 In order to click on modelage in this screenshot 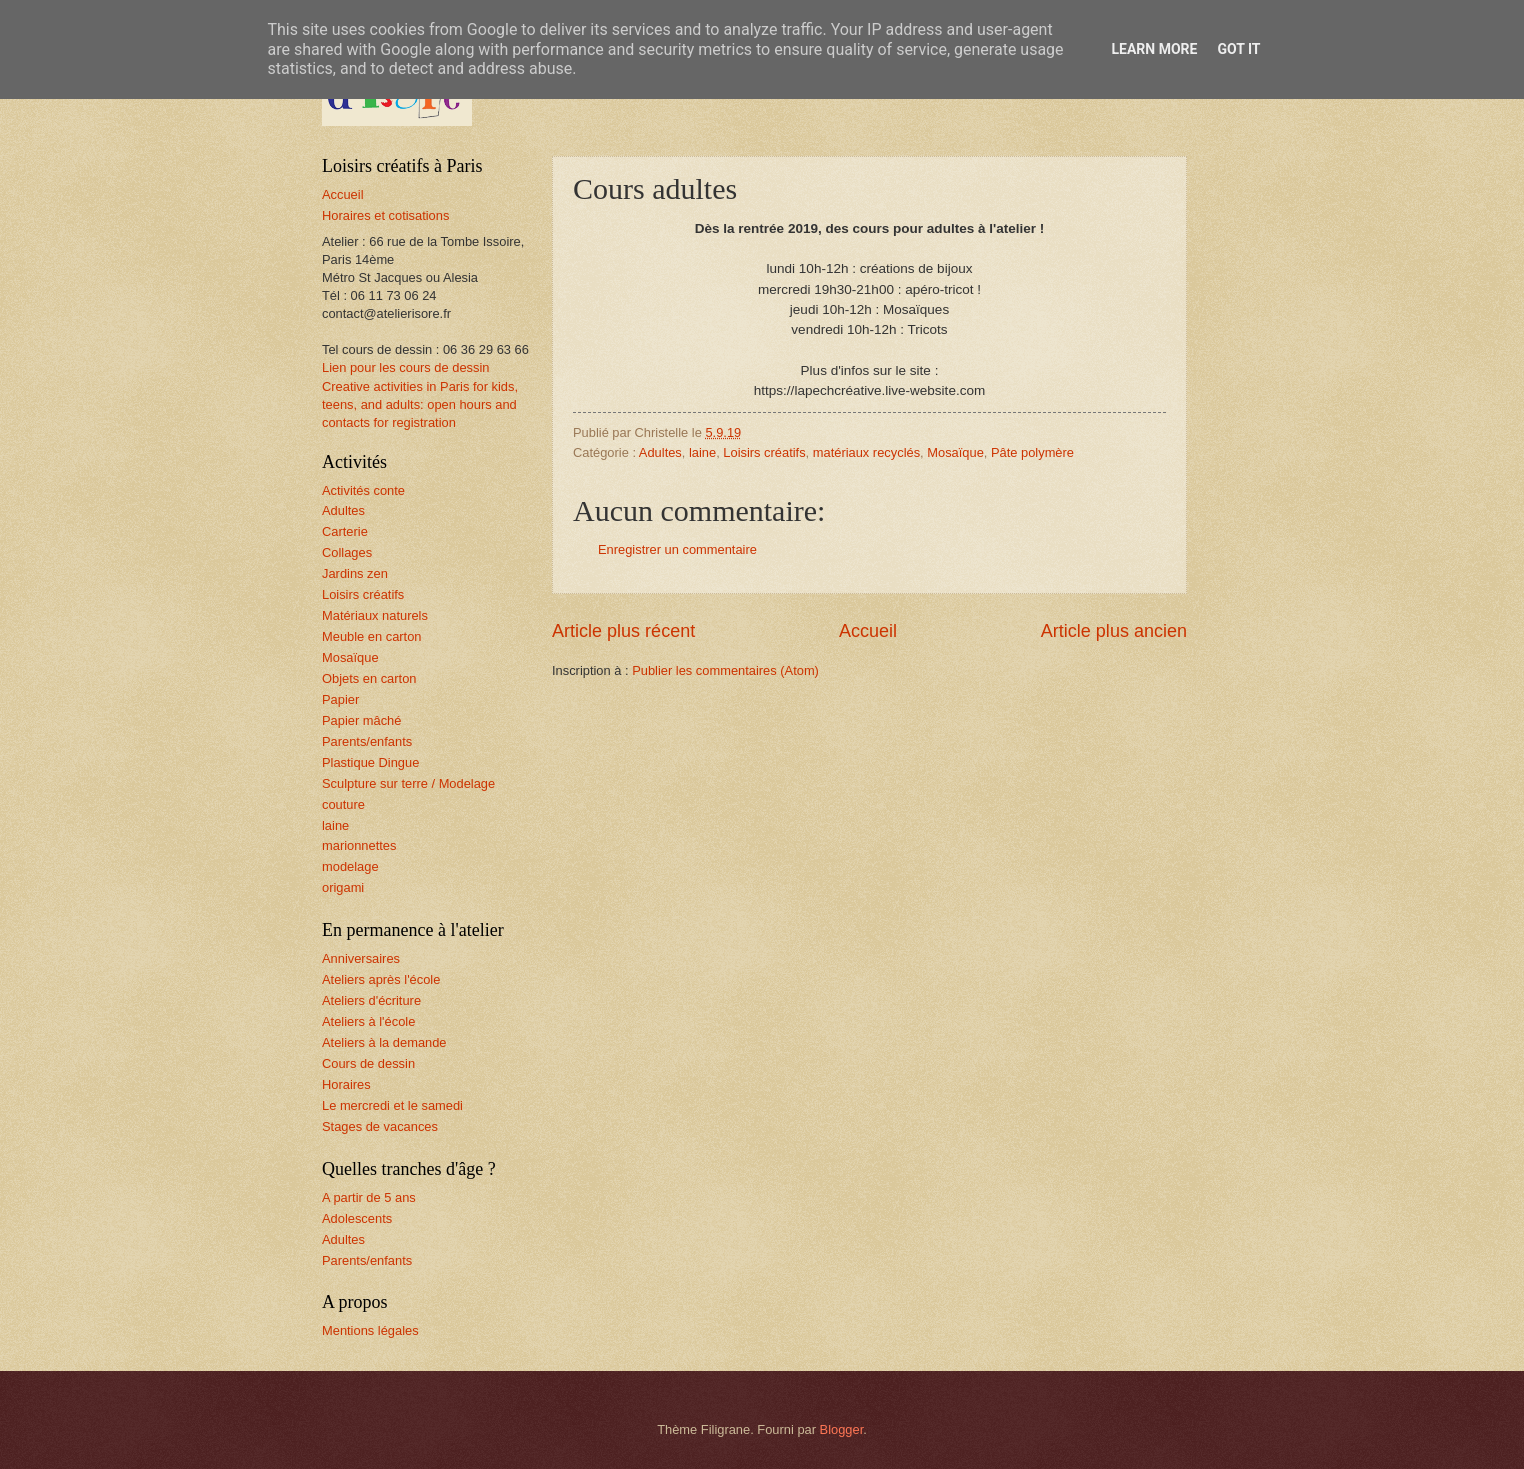, I will do `click(350, 866)`.